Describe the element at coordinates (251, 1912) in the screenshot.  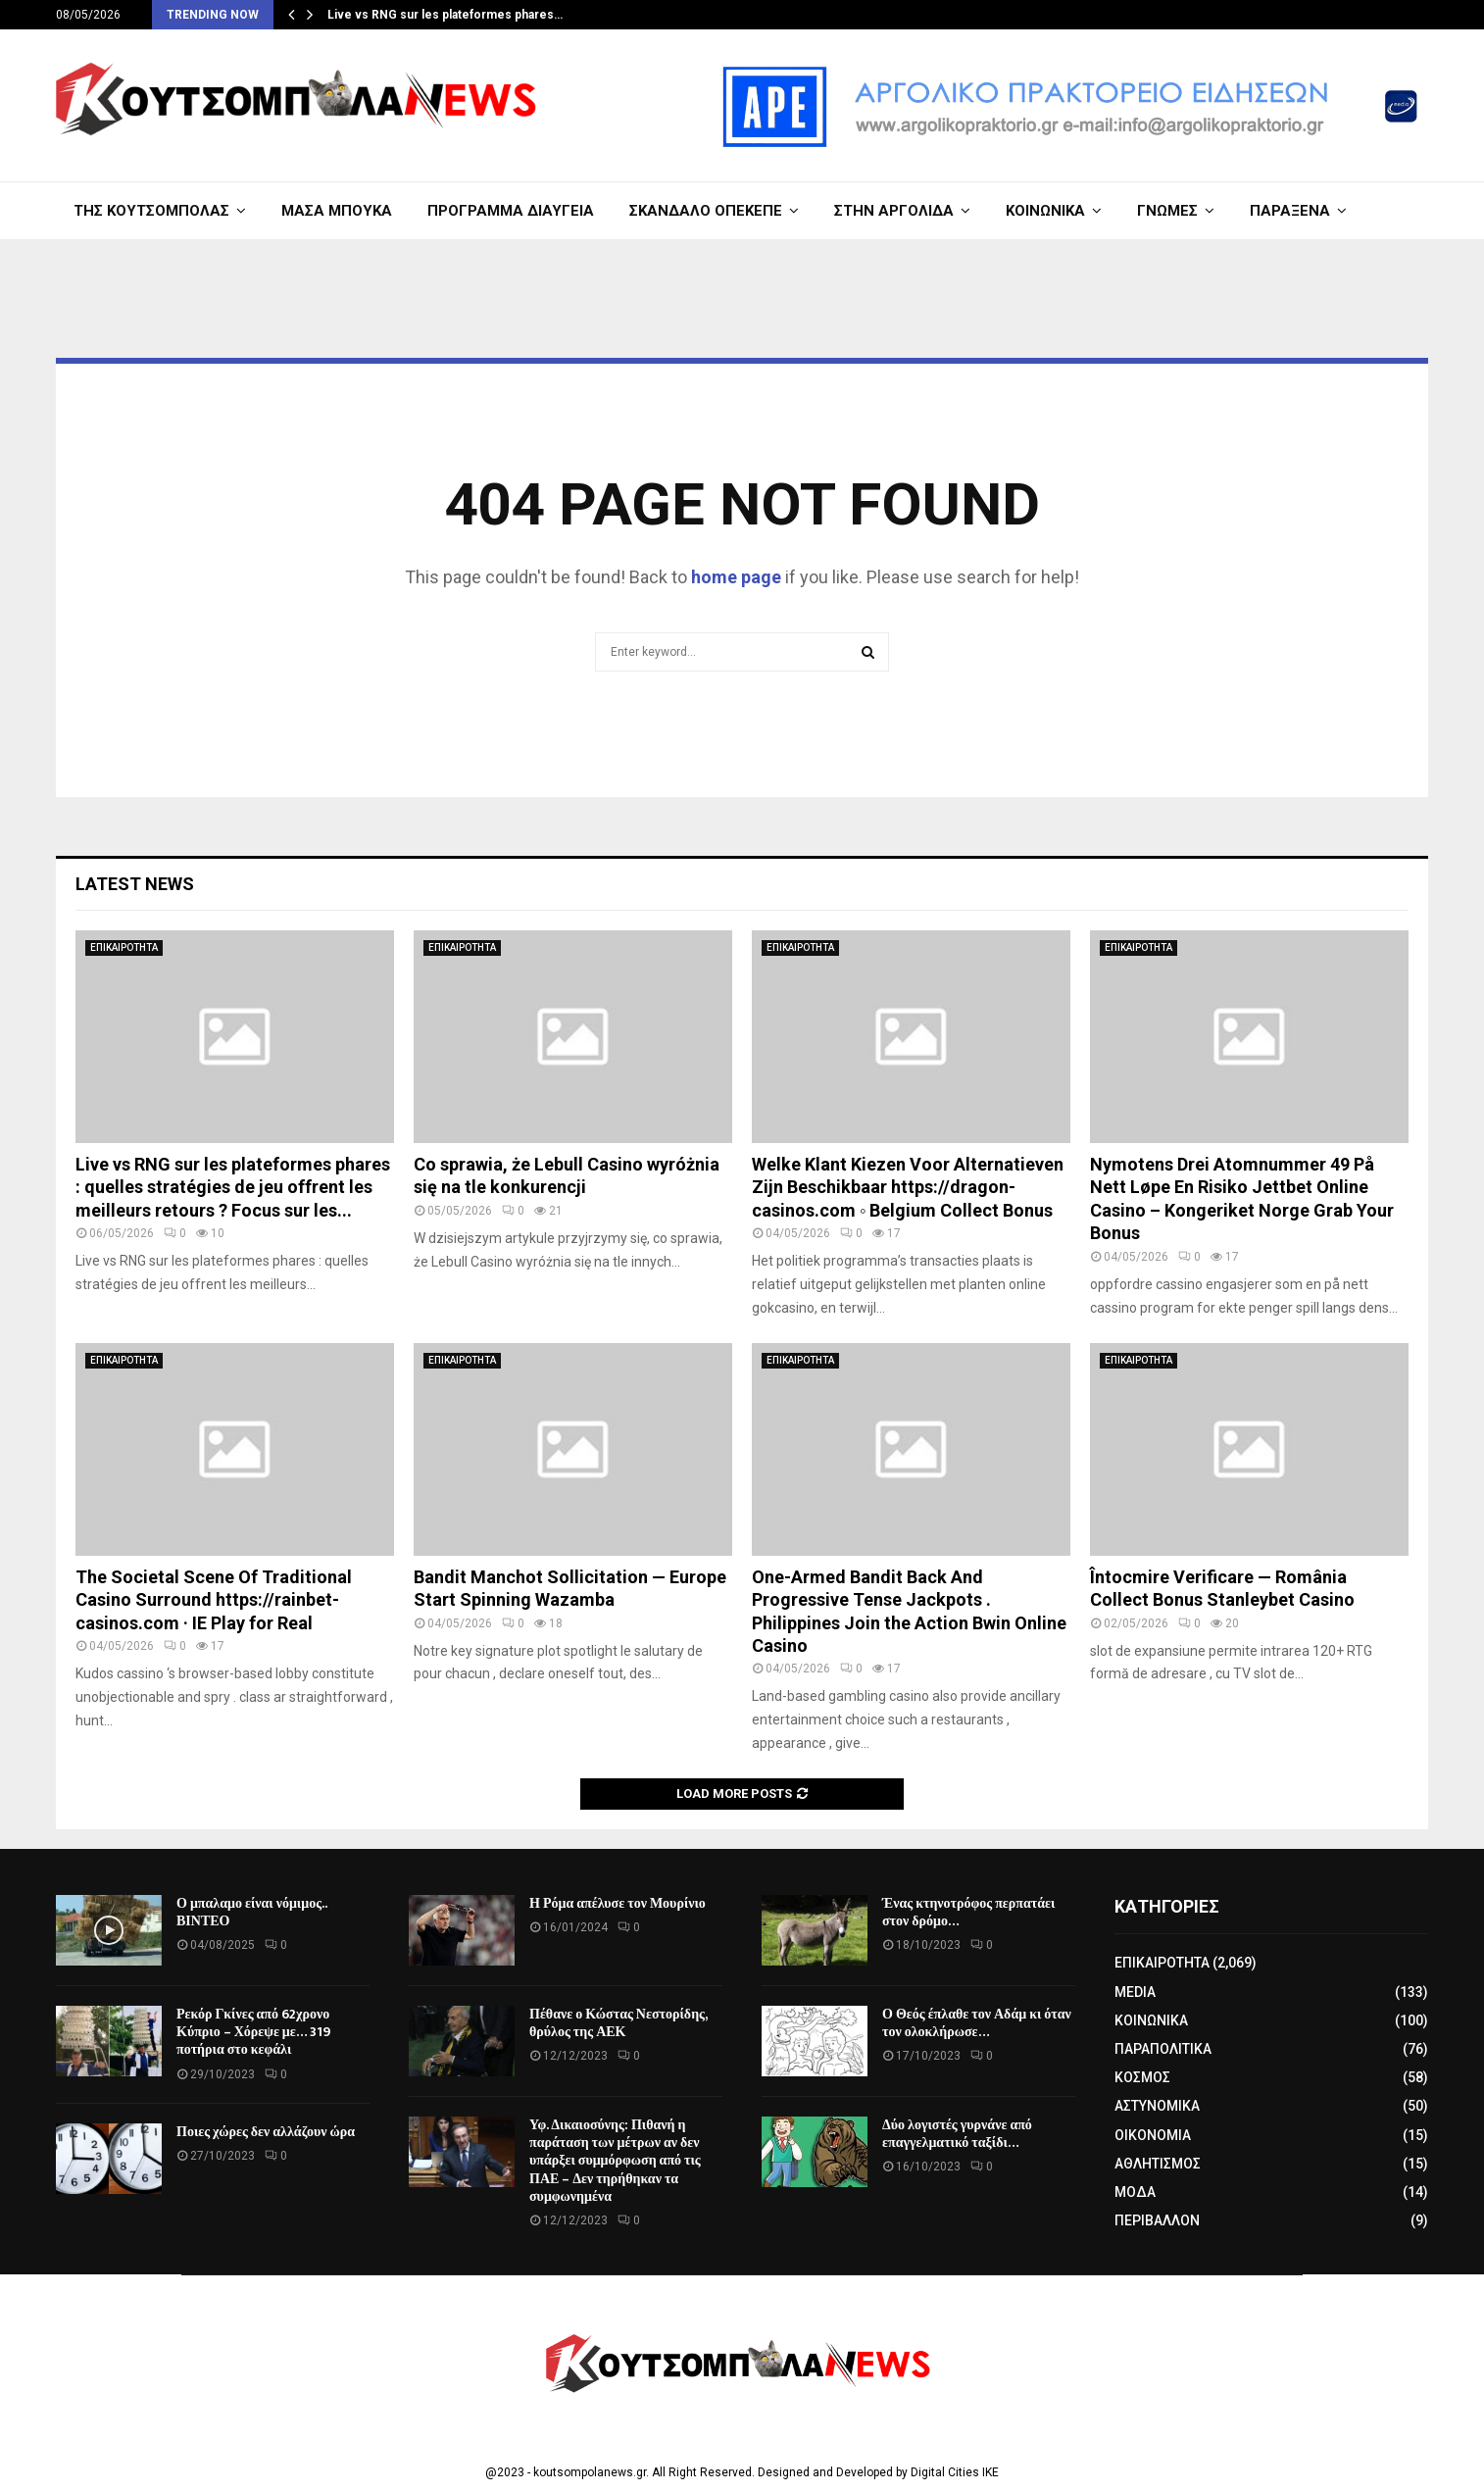
I see `Ο μπαλαμο είναι νόμιμος.. ΒΙΝΤΕΟ` at that location.